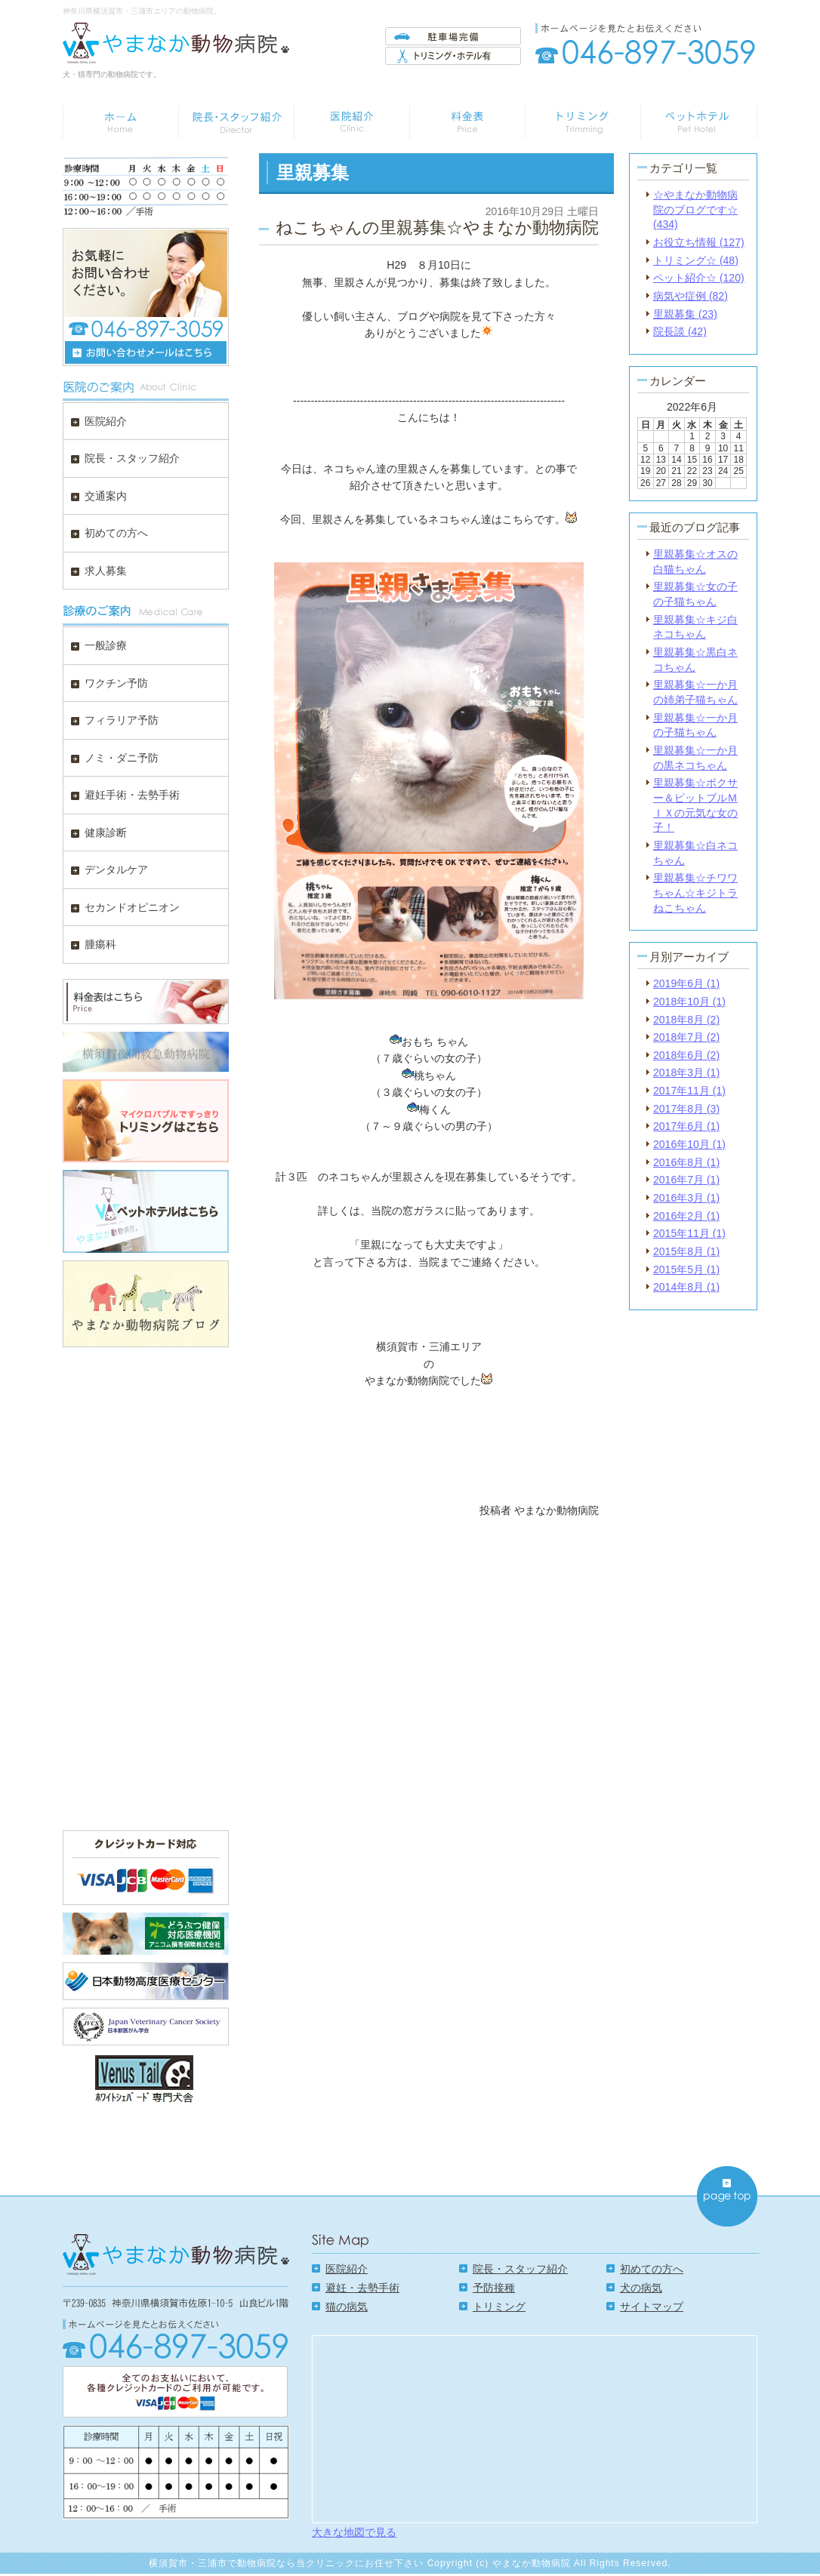 Image resolution: width=820 pixels, height=2576 pixels. I want to click on 2014年8月 (1), so click(686, 1287).